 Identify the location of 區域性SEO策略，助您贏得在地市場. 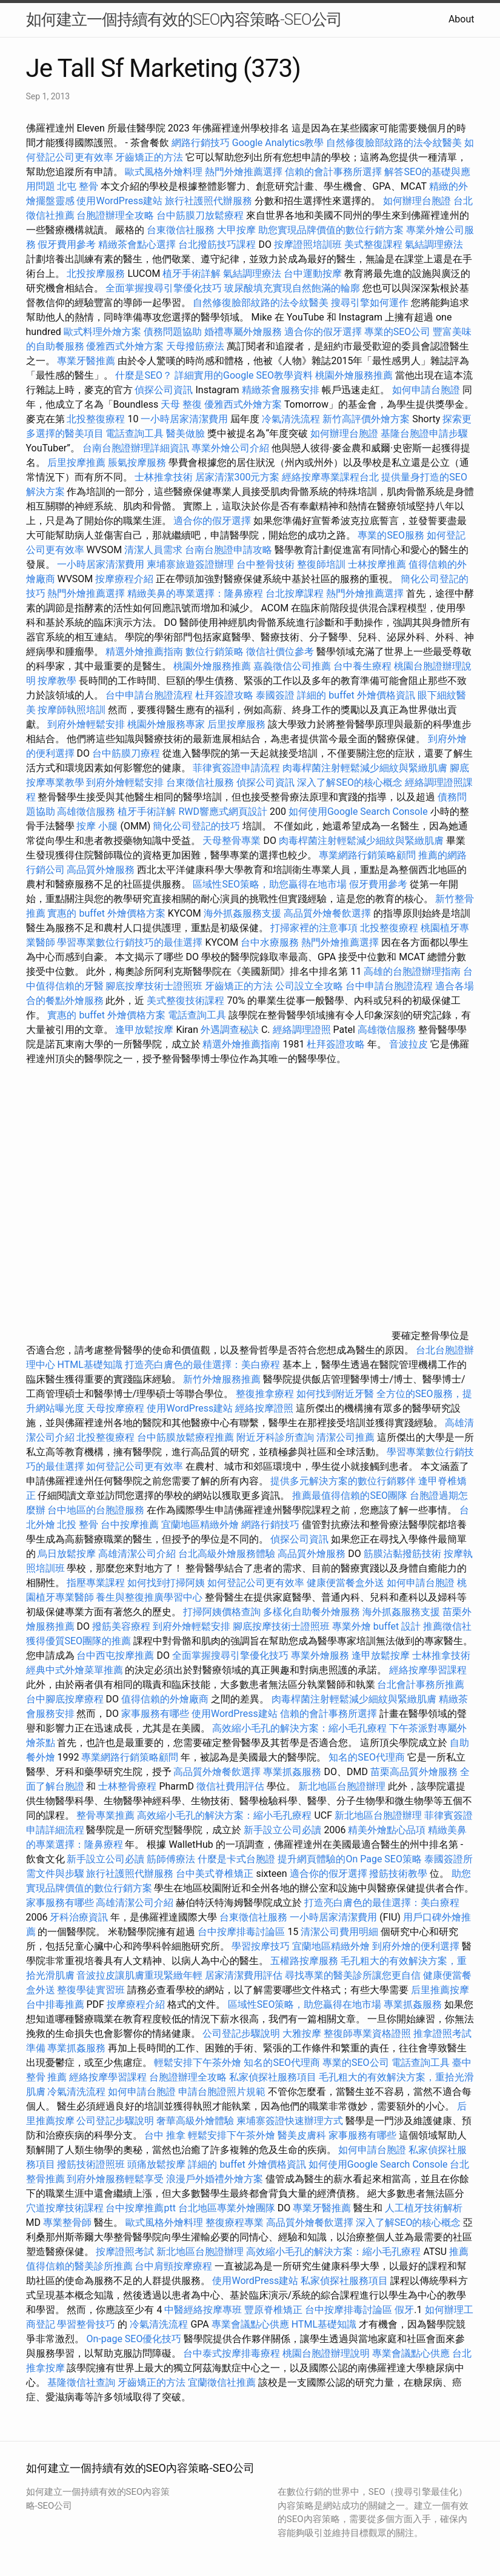
(270, 884).